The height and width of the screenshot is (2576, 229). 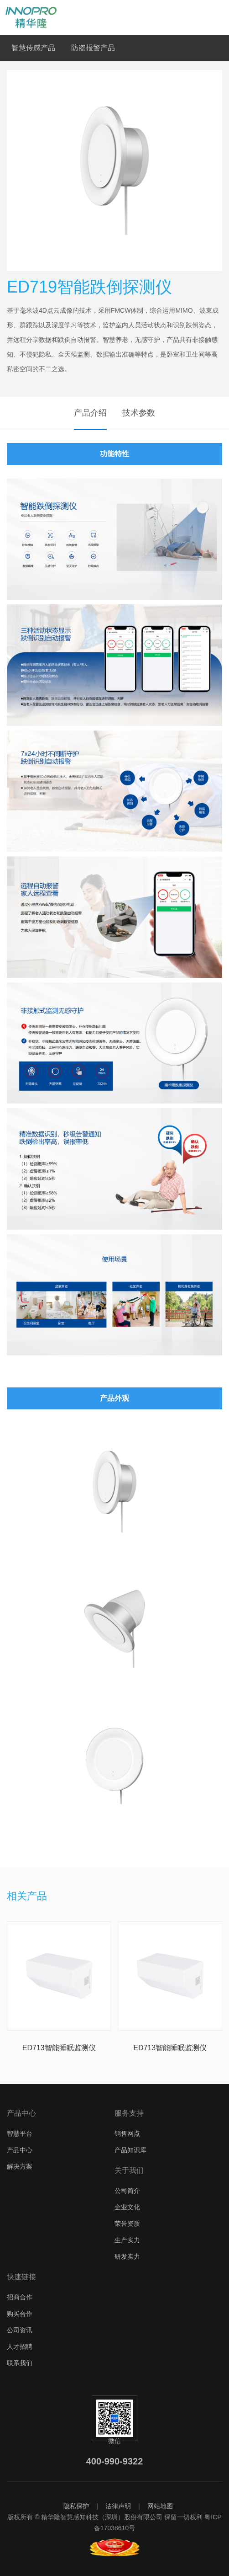 What do you see at coordinates (19, 2297) in the screenshot?
I see `招商合作` at bounding box center [19, 2297].